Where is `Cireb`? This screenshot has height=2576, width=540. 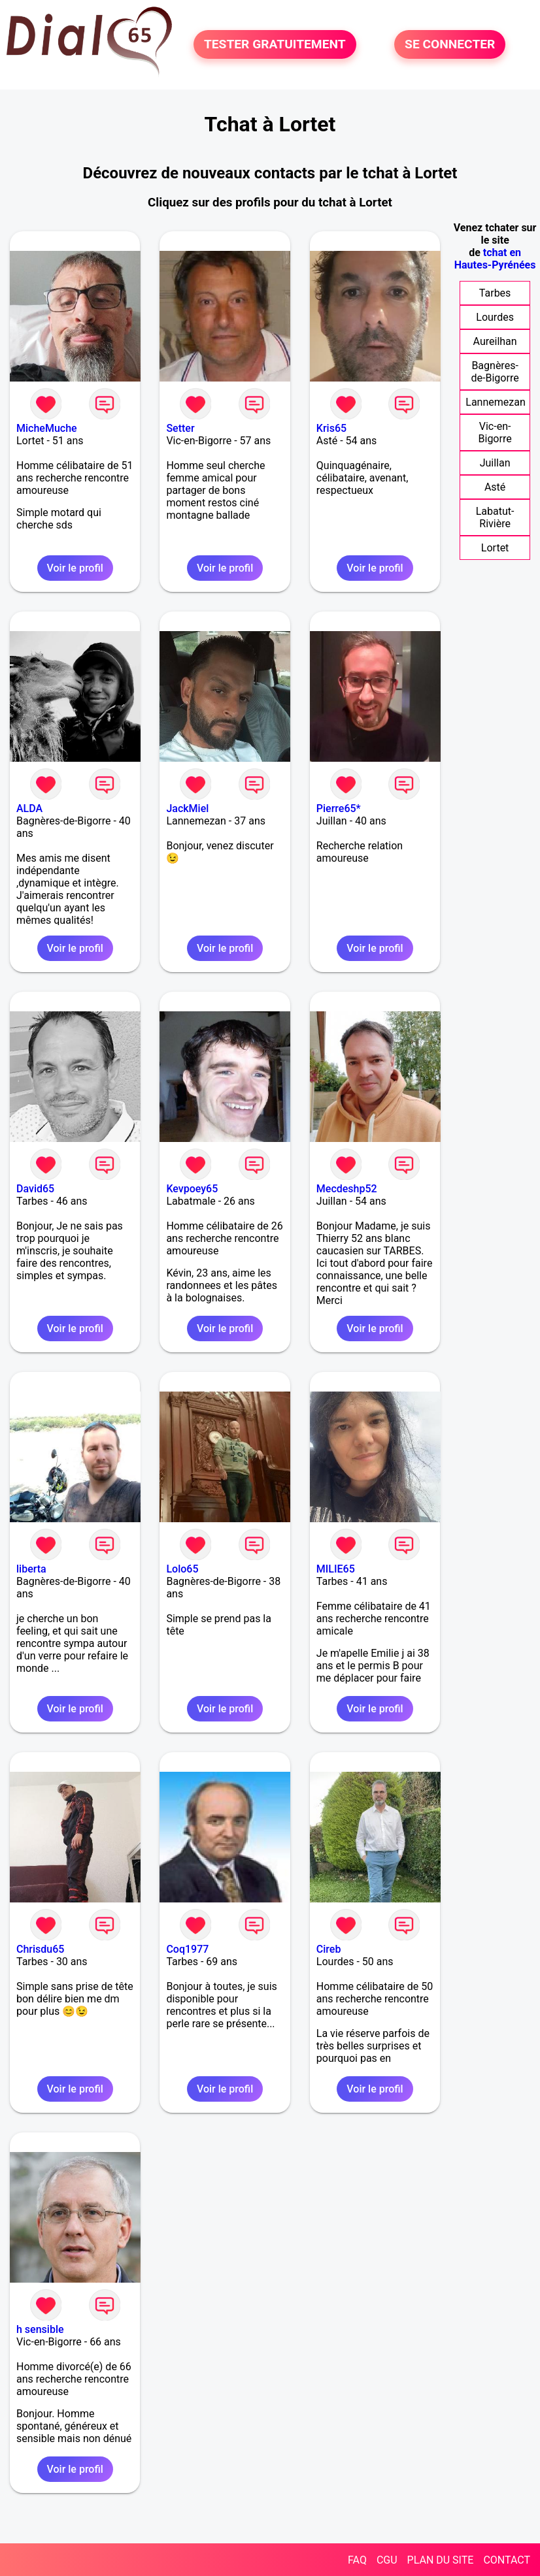
Cireb is located at coordinates (328, 1949).